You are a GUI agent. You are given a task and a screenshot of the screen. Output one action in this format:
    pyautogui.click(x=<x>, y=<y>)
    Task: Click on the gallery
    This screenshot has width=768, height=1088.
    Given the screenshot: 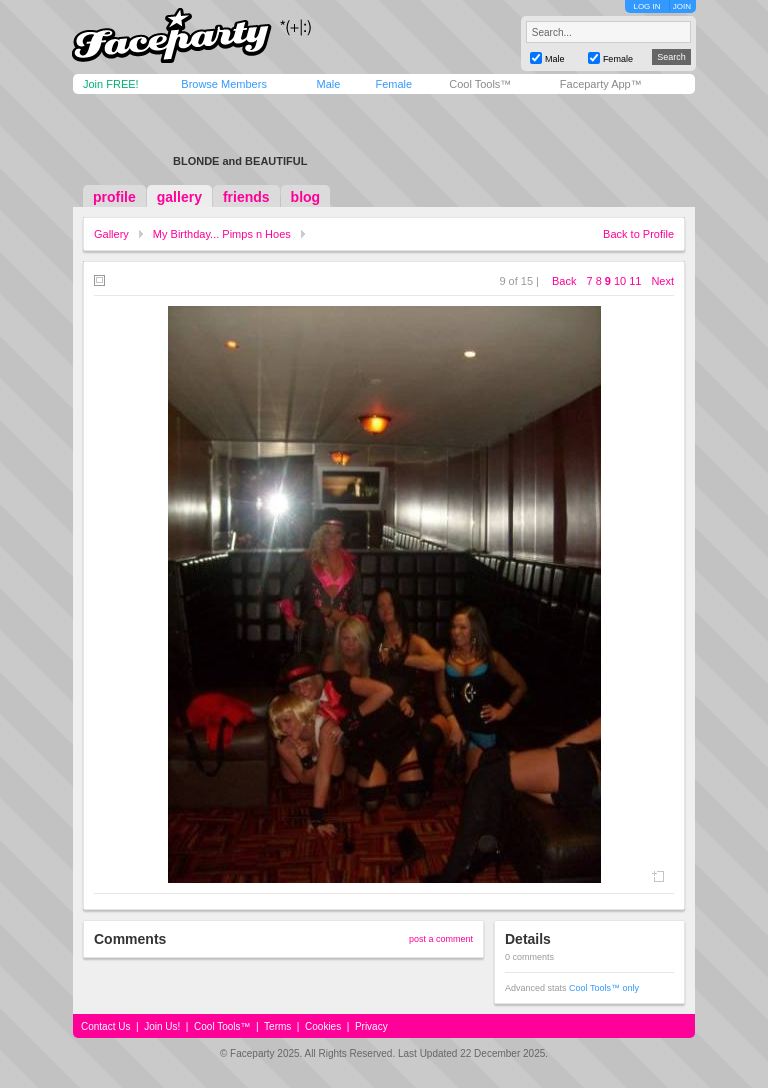 What is the action you would take?
    pyautogui.click(x=179, y=197)
    